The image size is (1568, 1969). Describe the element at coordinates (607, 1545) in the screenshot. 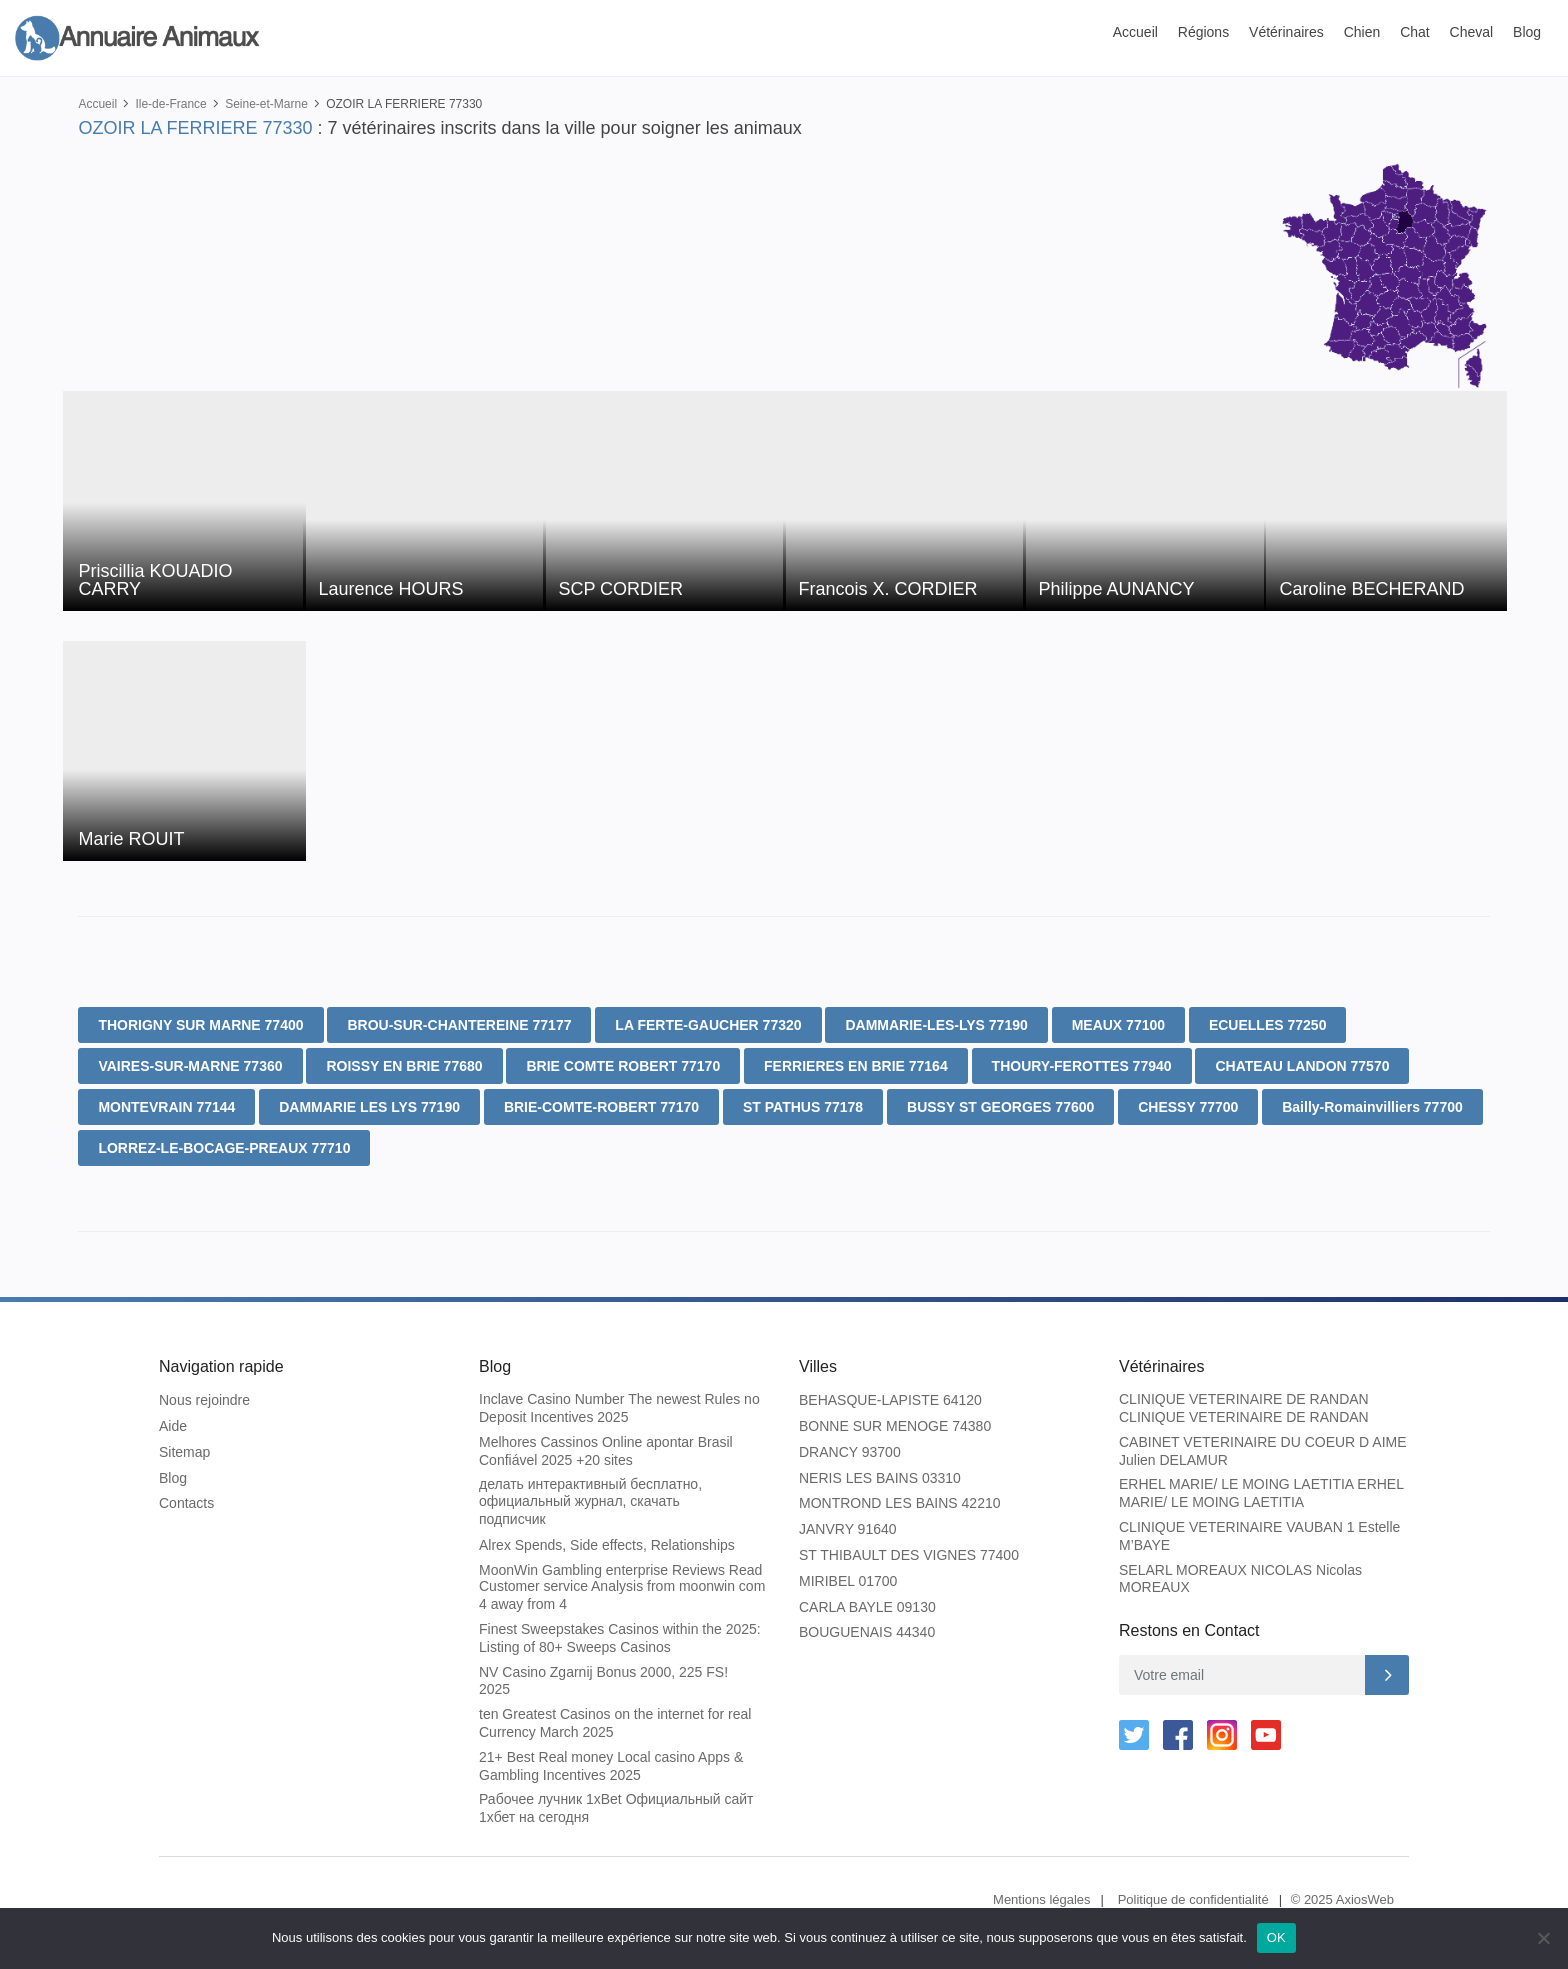

I see `Alrex Spends, Side effects, Relationships` at that location.